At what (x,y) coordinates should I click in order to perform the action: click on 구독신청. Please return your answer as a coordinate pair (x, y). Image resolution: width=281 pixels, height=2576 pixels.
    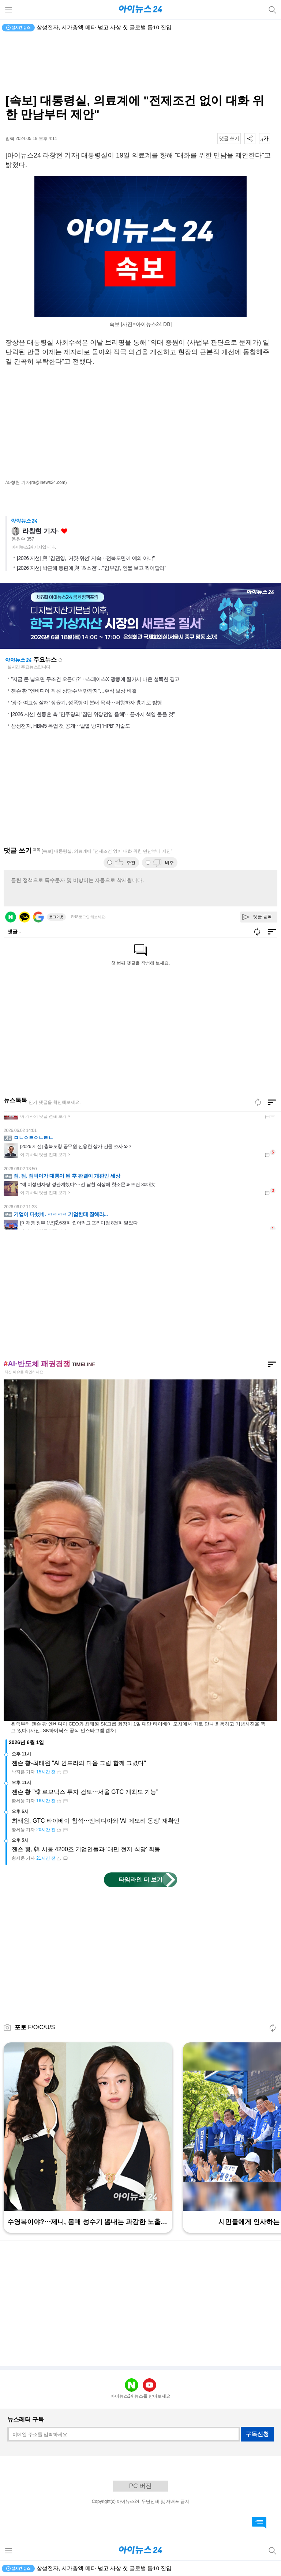
    Looking at the image, I should click on (257, 2434).